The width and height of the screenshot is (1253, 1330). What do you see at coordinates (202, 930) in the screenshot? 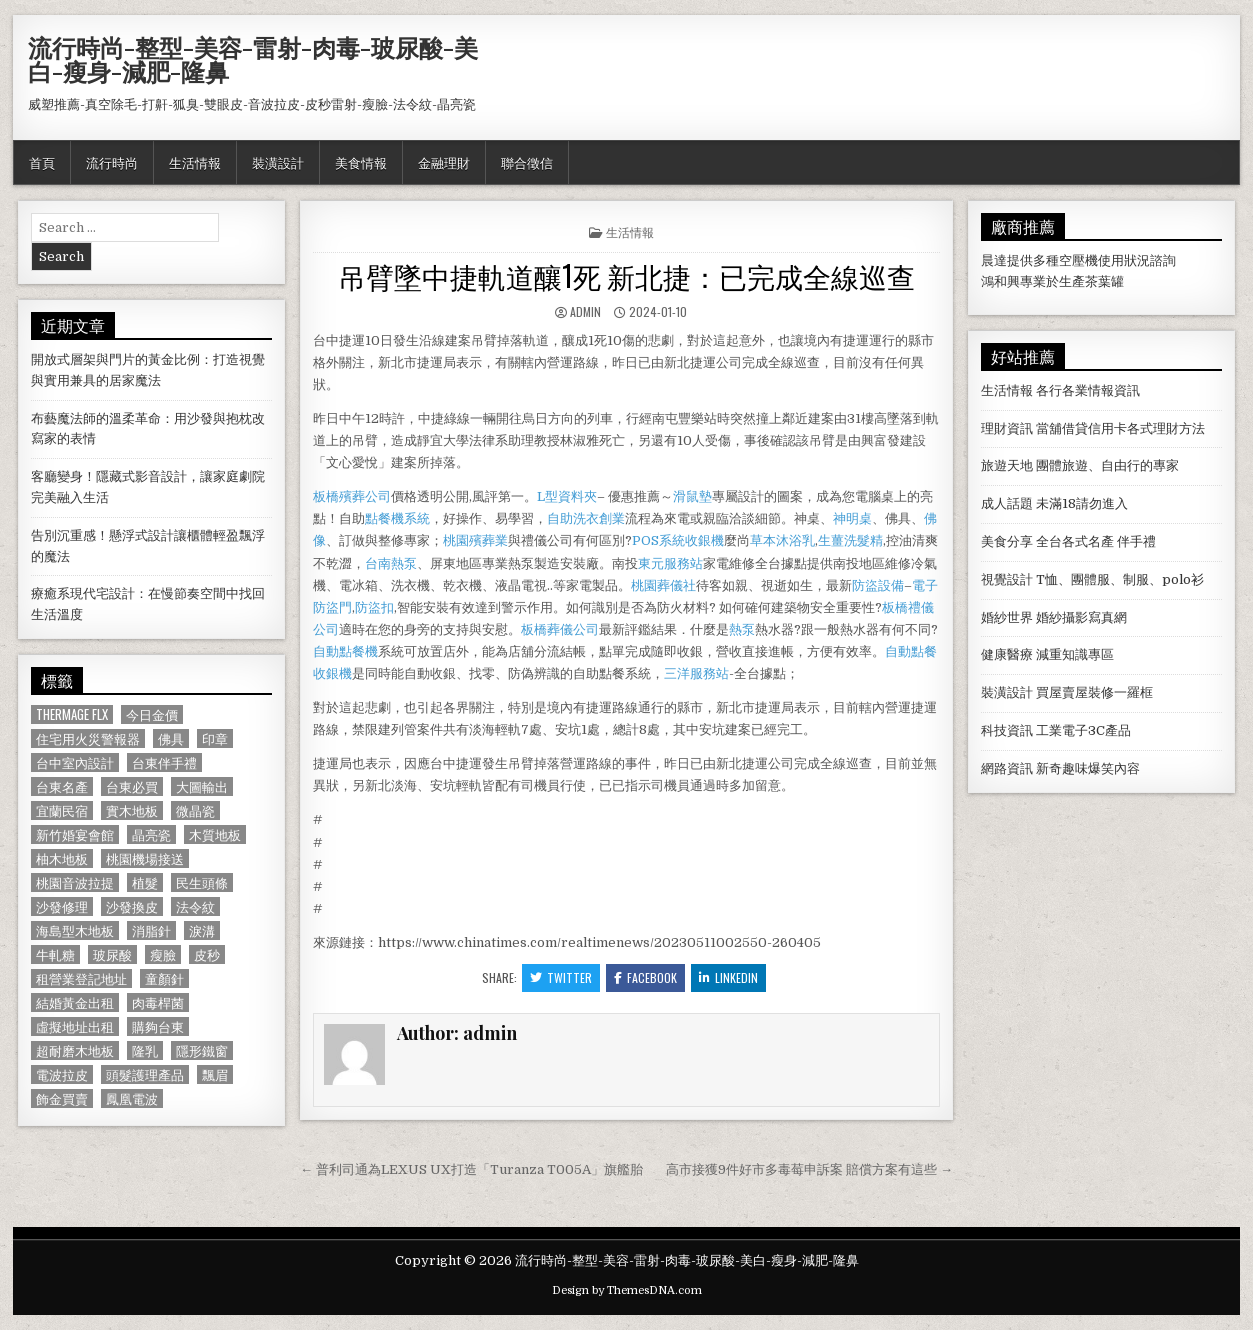
I see `淚溝 [淚溝 (1,599 個項目)]` at bounding box center [202, 930].